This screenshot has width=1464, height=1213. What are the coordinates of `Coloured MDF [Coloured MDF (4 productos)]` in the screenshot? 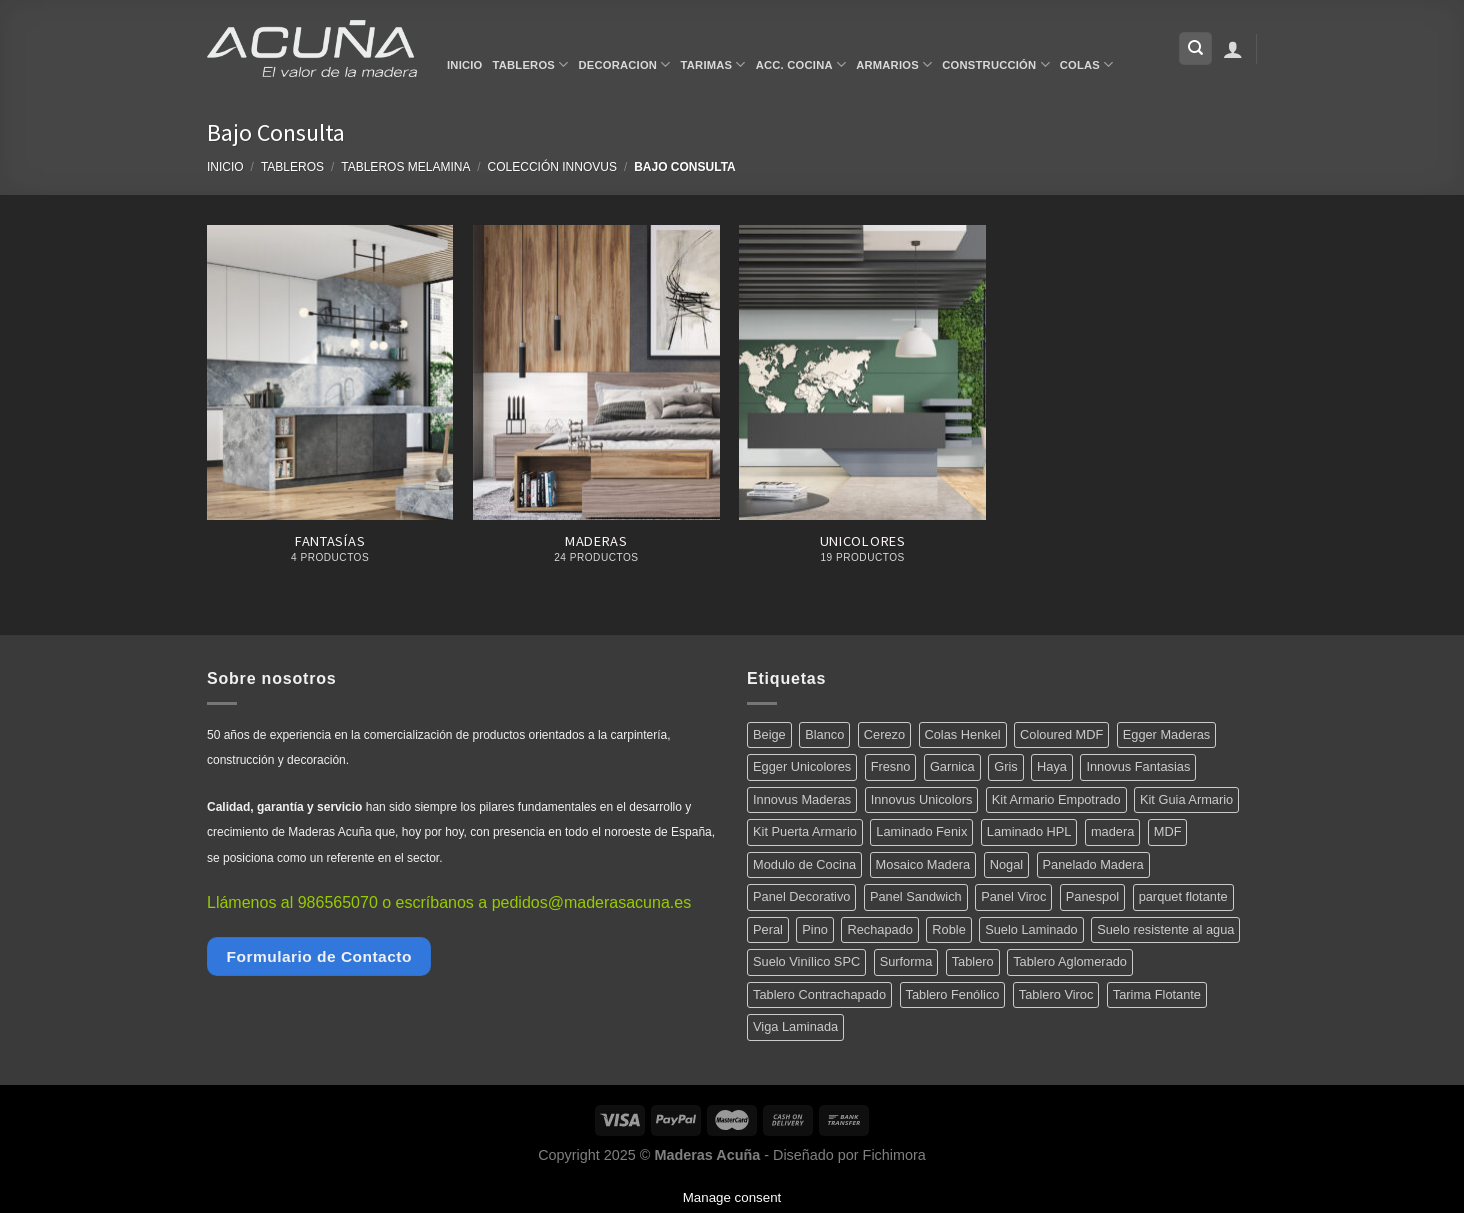 It's located at (1061, 734).